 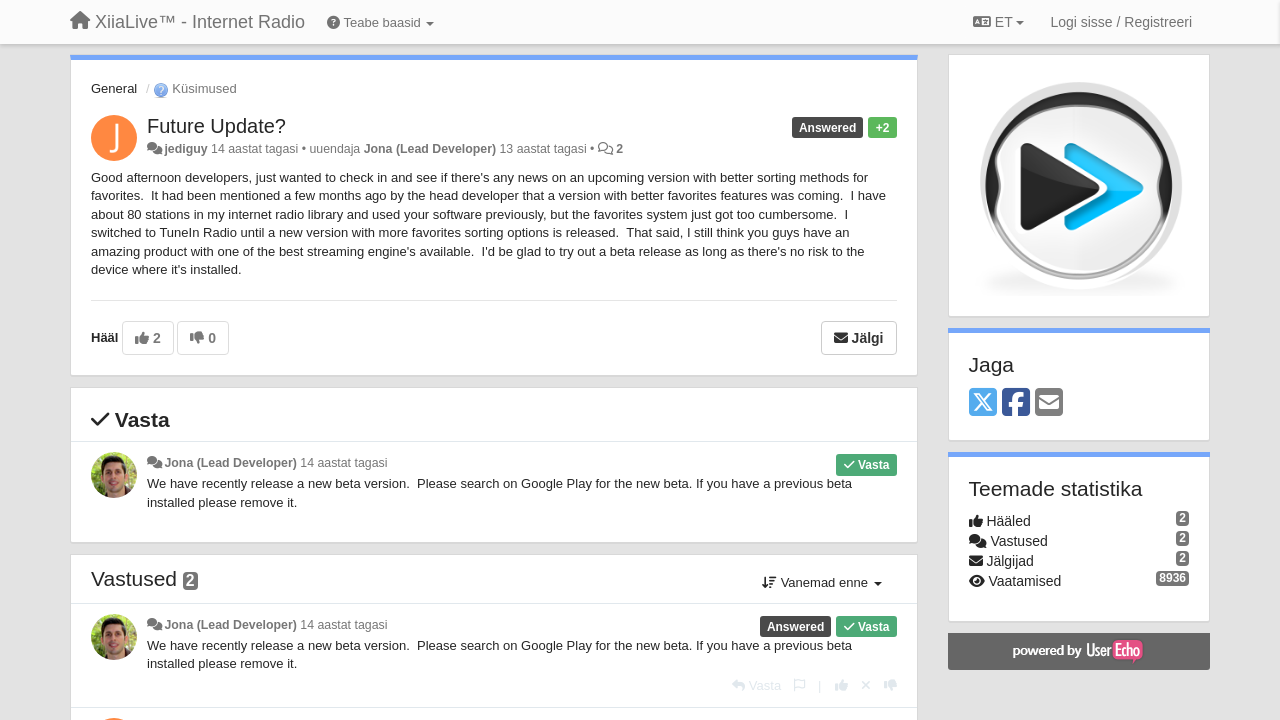 I want to click on [Email], so click(x=1049, y=403).